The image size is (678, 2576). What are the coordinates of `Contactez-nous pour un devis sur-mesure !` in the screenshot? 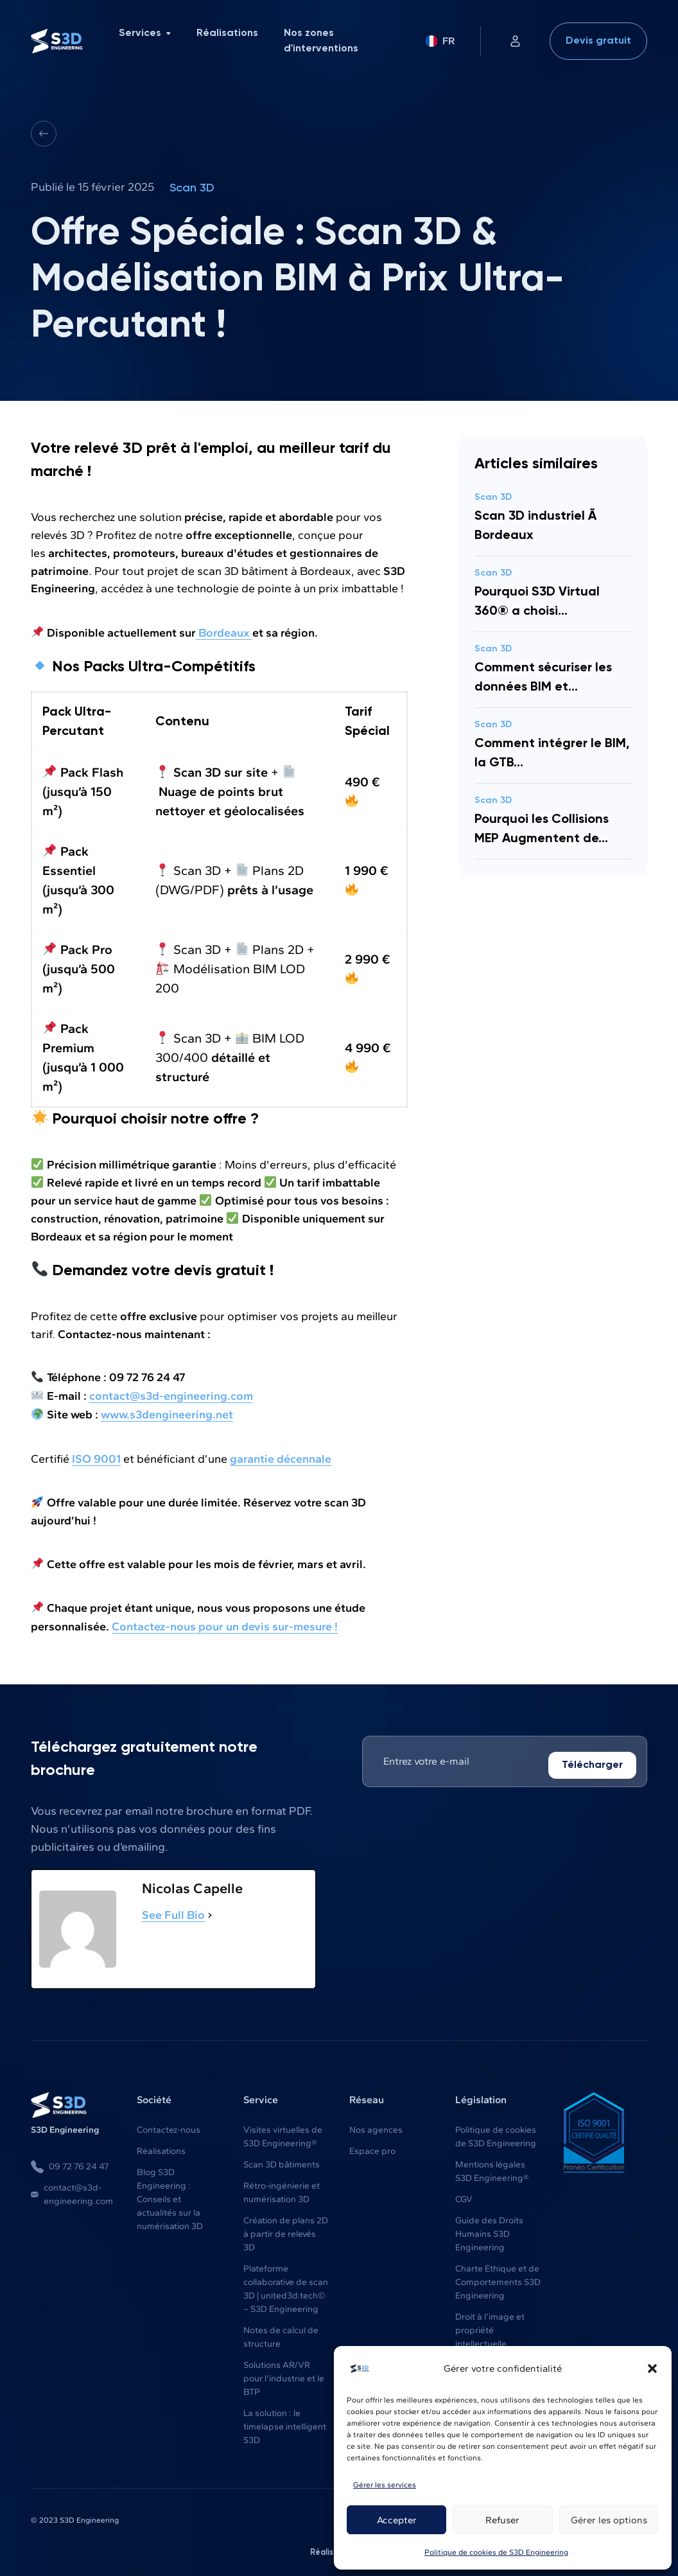 It's located at (225, 1623).